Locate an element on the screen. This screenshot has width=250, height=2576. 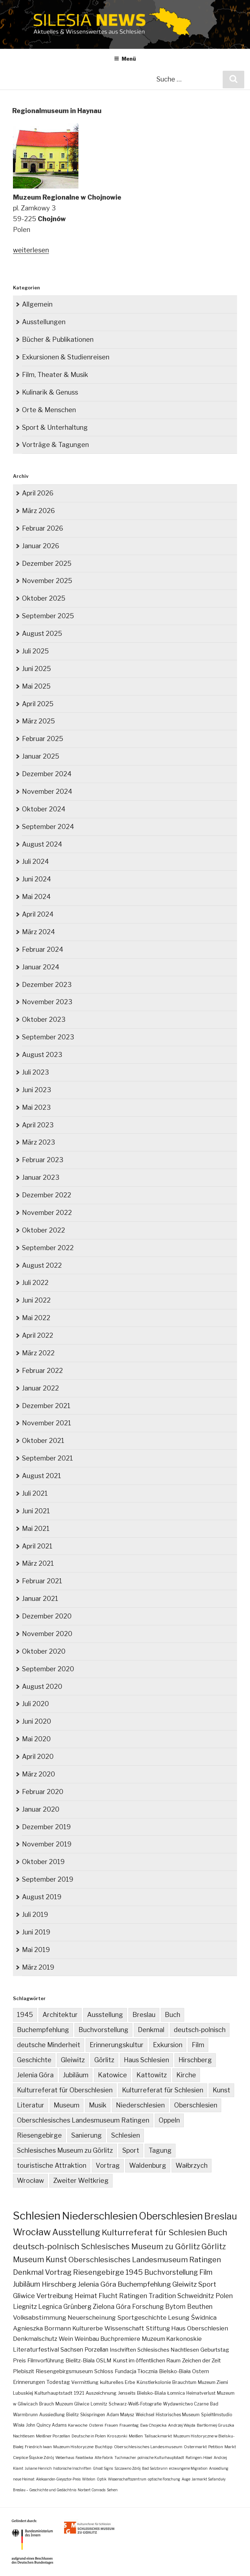
Juliane Henrich [Juliane Henrich (1 Eintrag)] is located at coordinates (38, 2468).